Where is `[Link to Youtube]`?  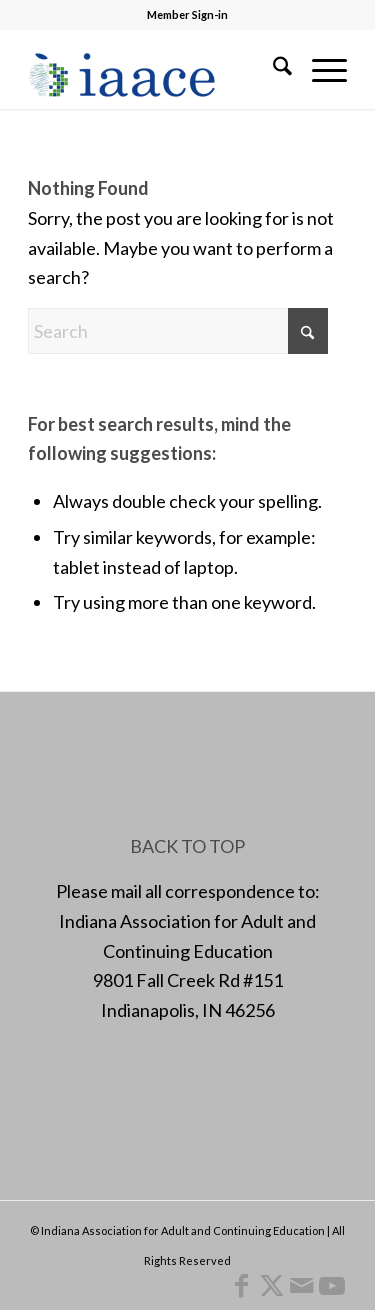 [Link to Youtube] is located at coordinates (332, 1285).